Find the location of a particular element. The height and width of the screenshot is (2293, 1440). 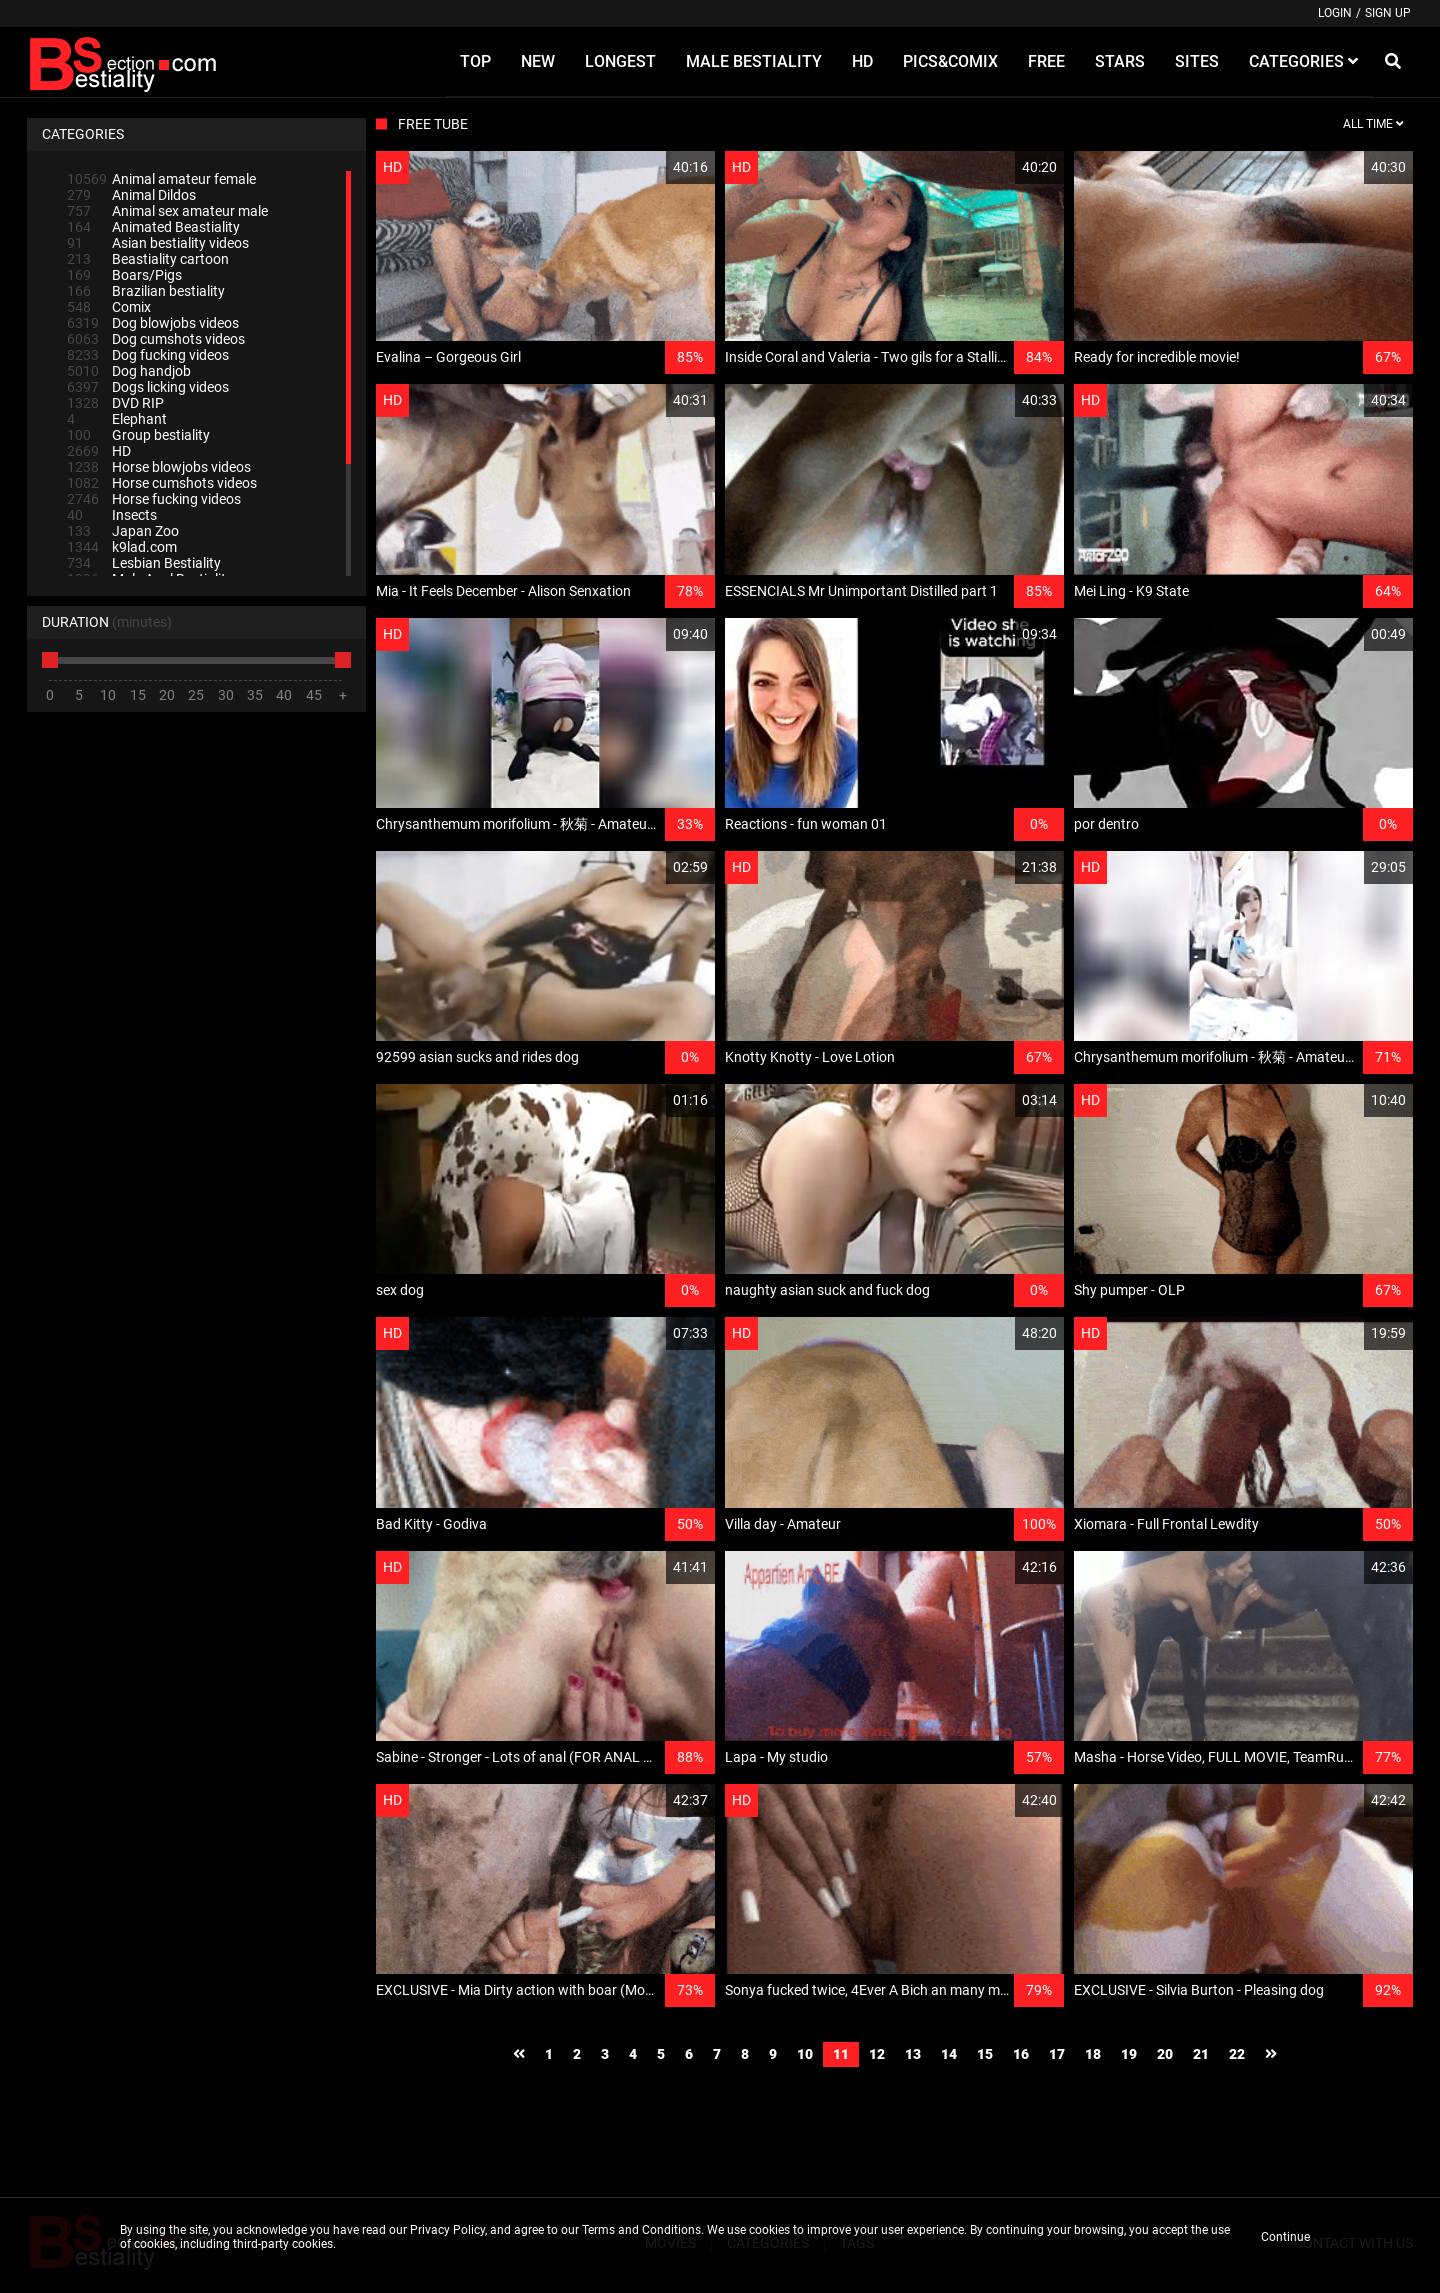

Dog handjob is located at coordinates (129, 371).